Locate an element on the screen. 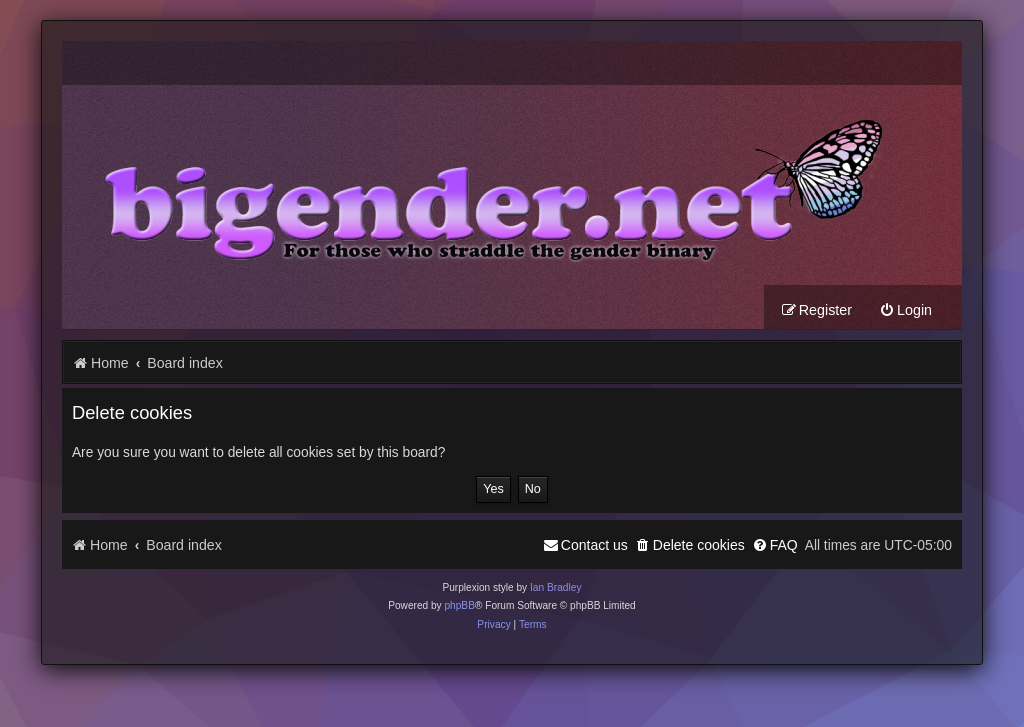 Image resolution: width=1024 pixels, height=727 pixels. Ian Bradley is located at coordinates (556, 587).